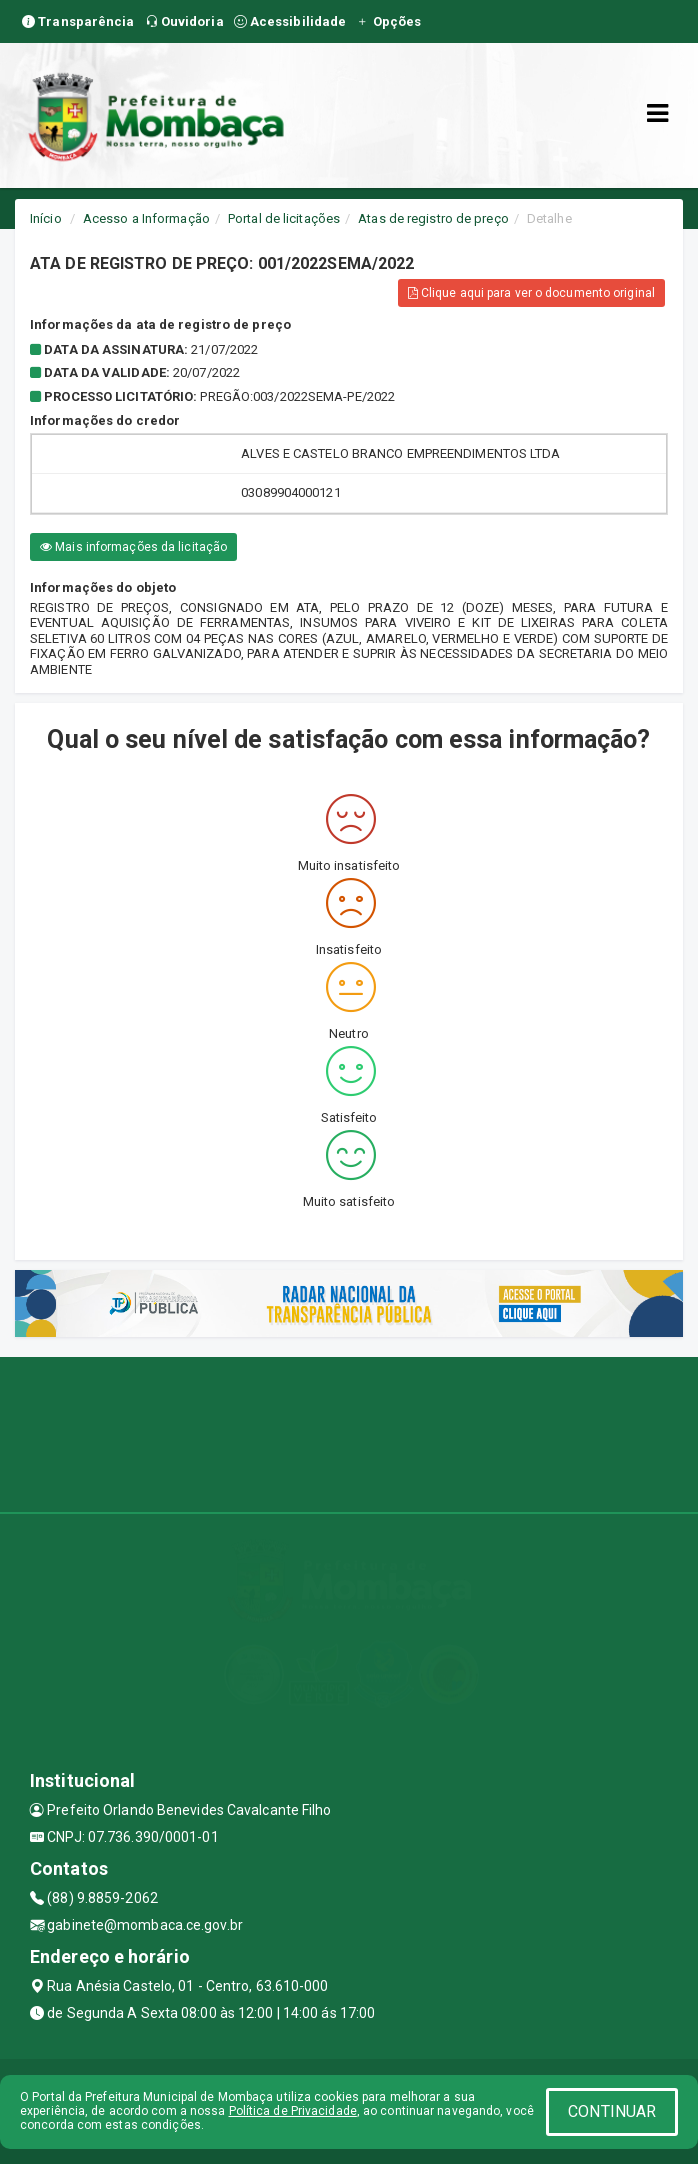 This screenshot has height=2164, width=698. What do you see at coordinates (133, 547) in the screenshot?
I see `Mais informações da licitação` at bounding box center [133, 547].